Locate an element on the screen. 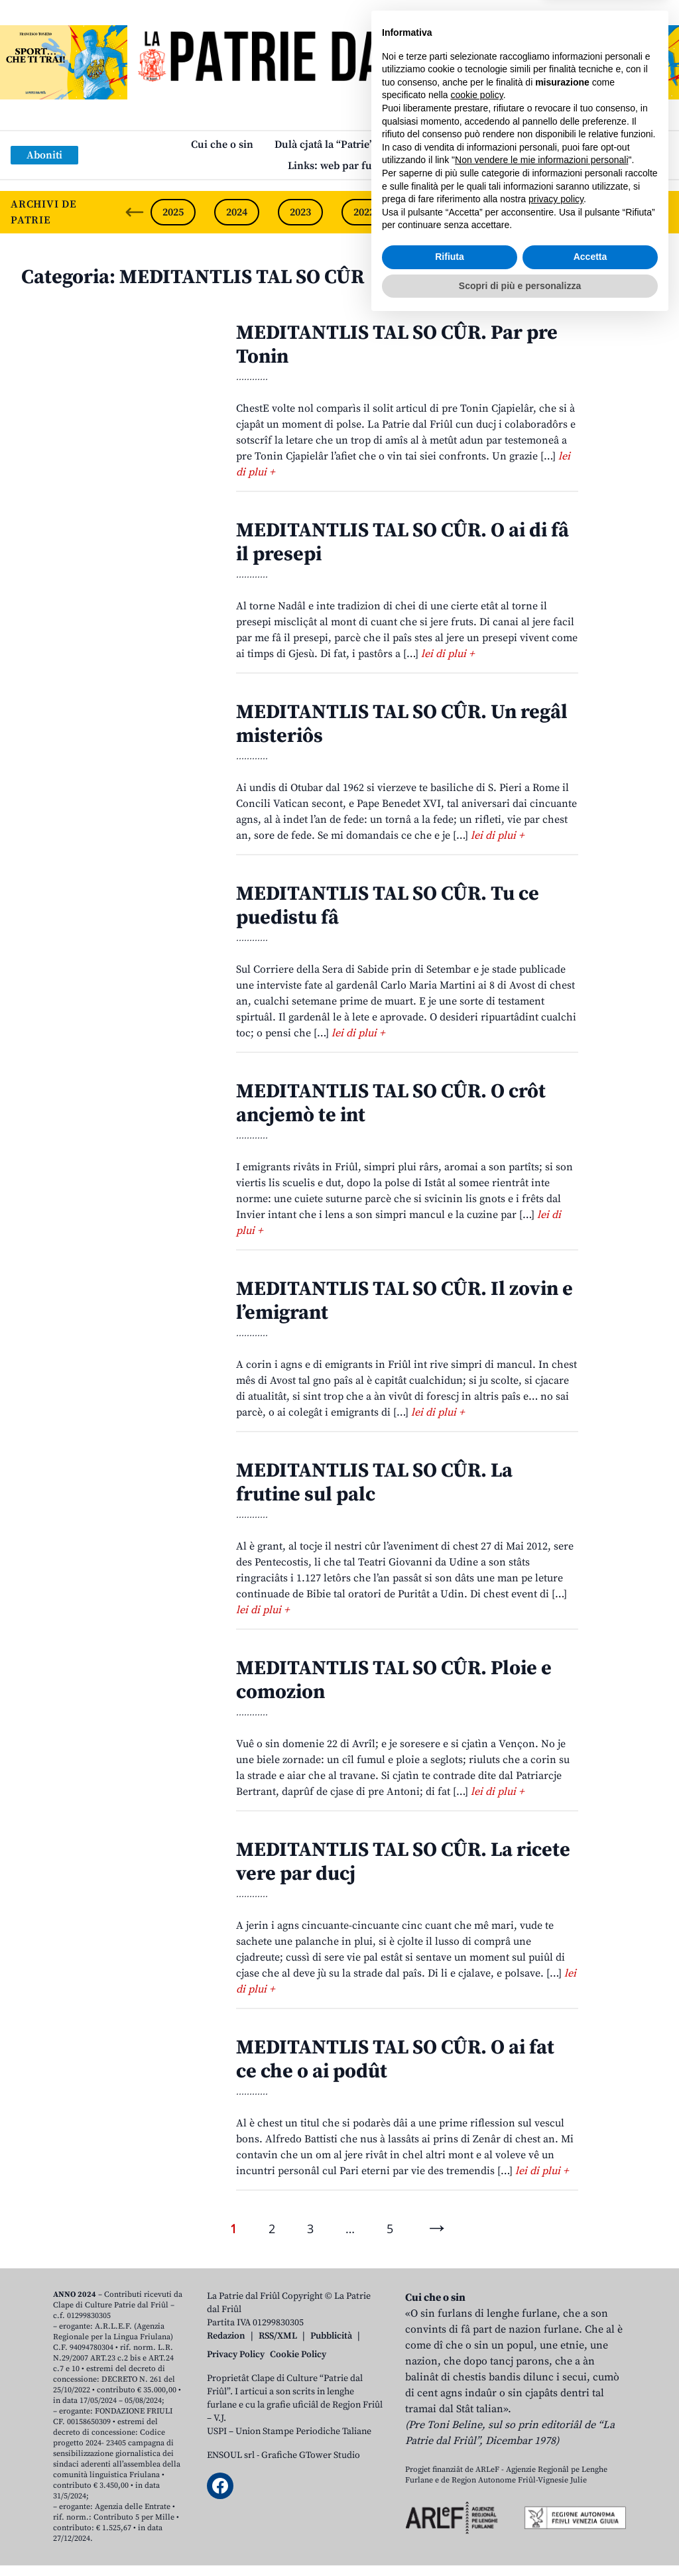  Redazion is located at coordinates (226, 2336).